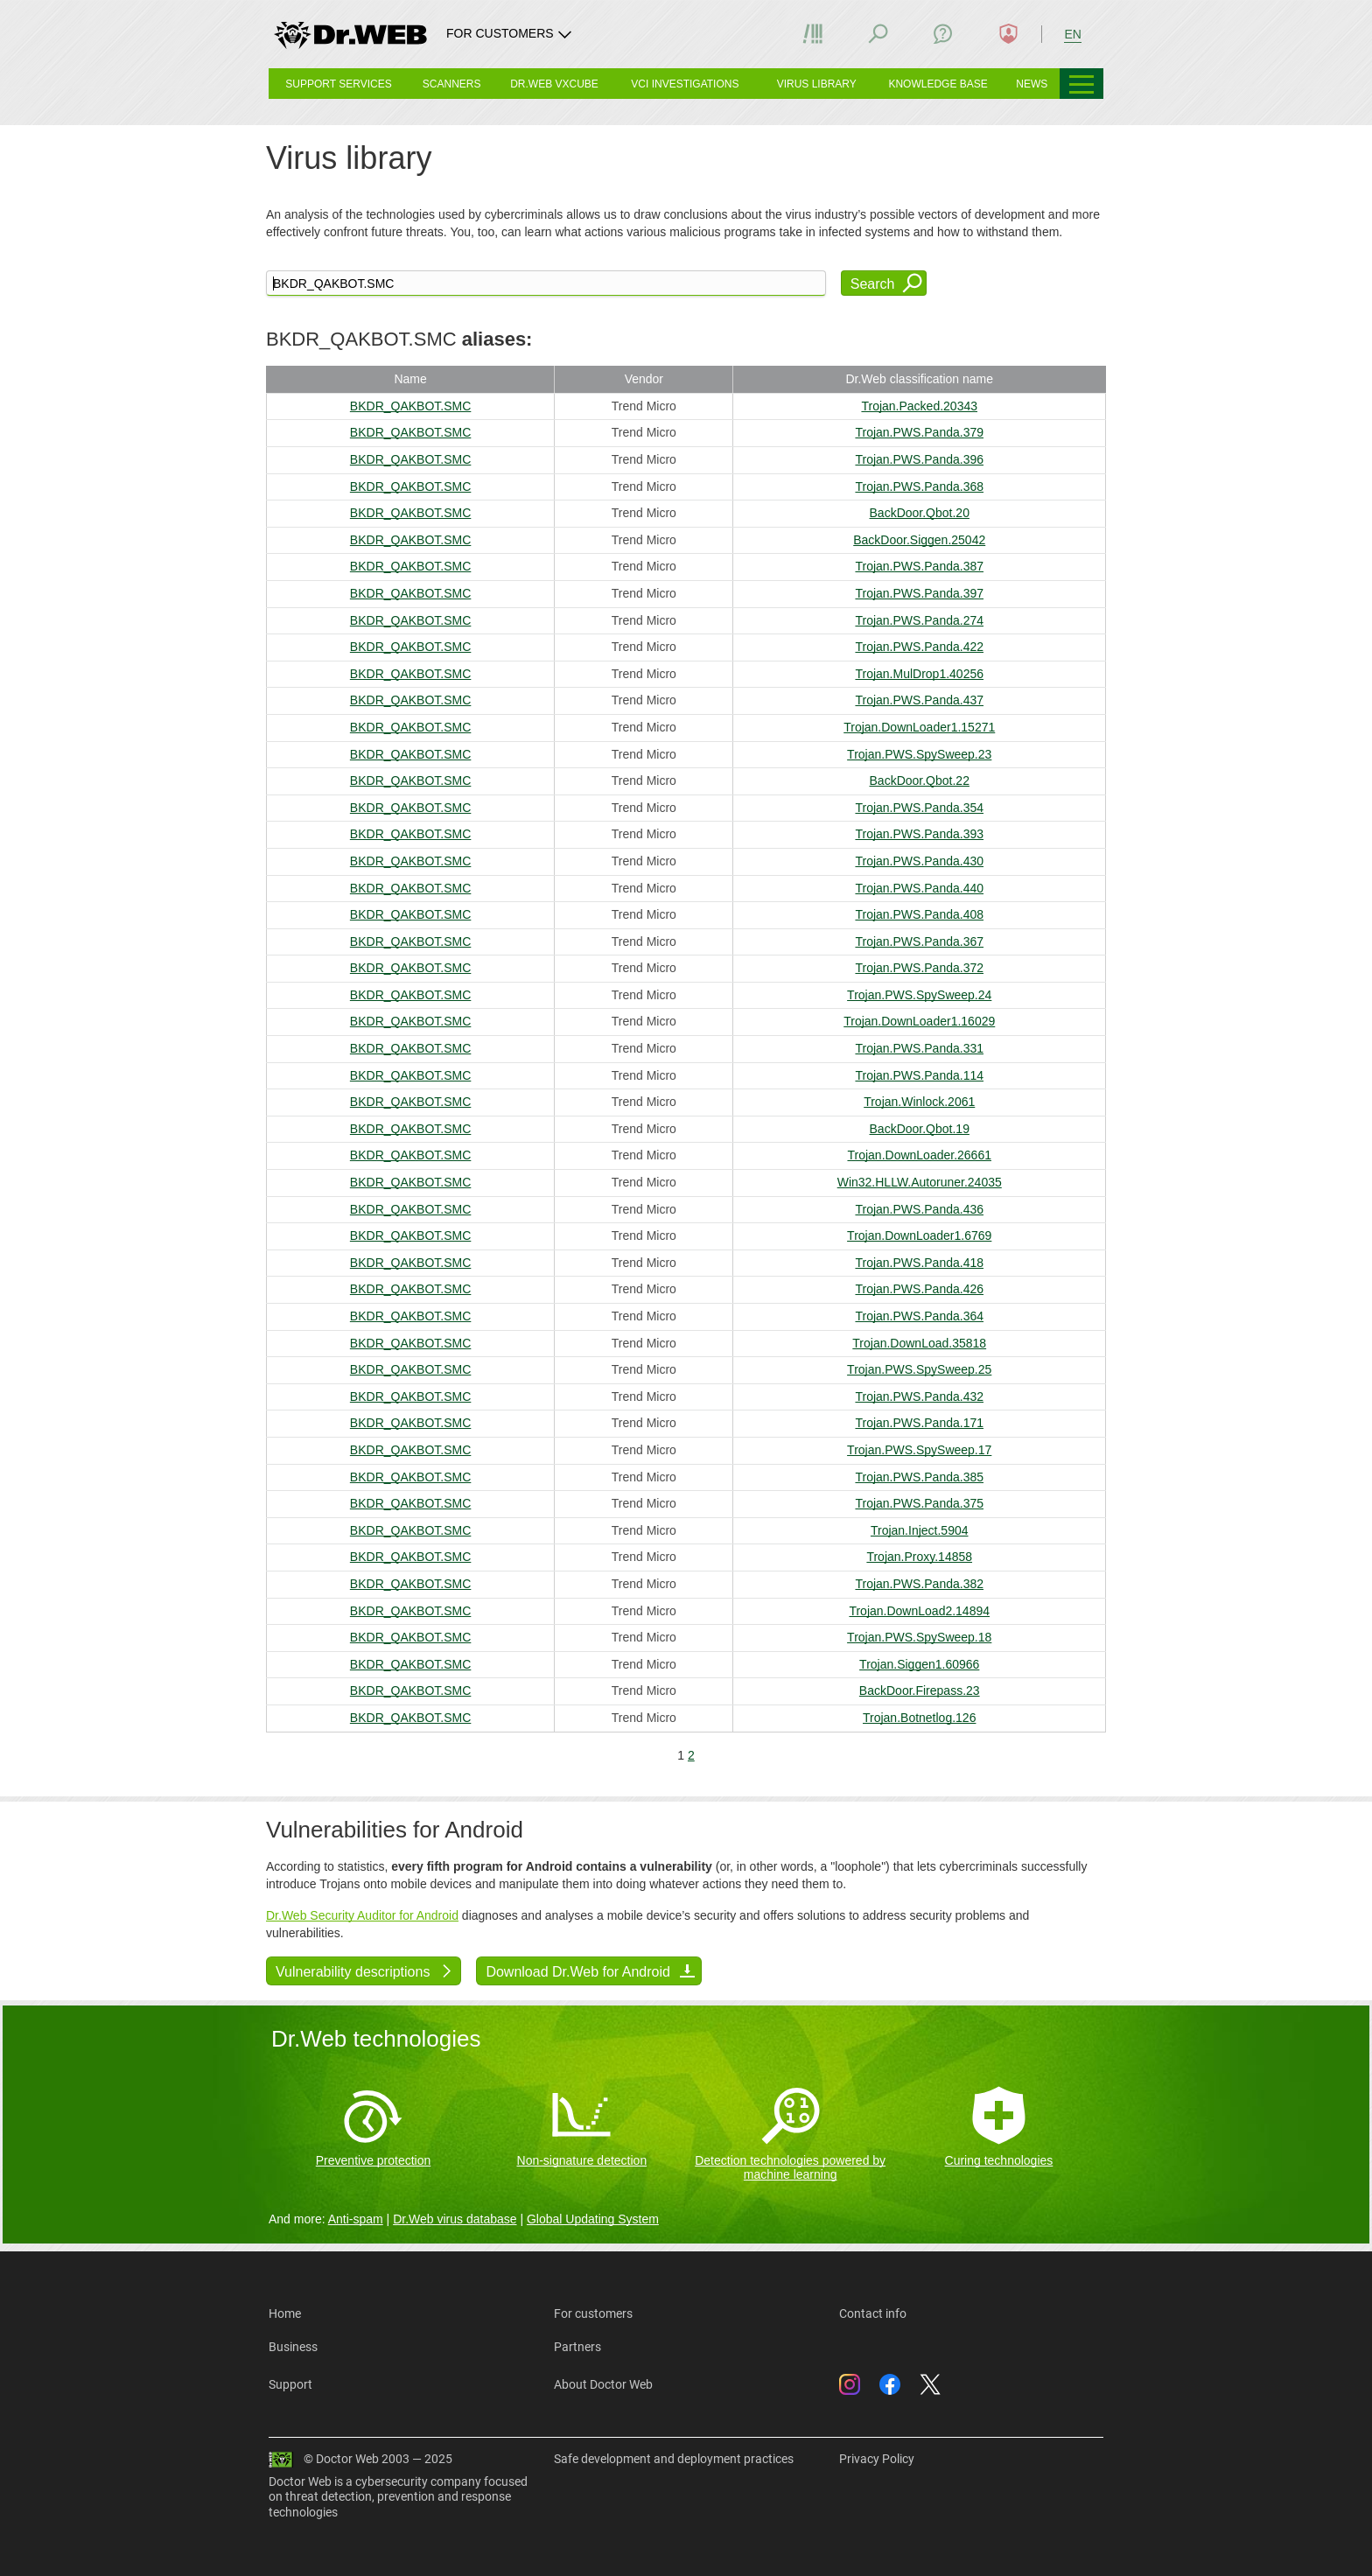  Describe the element at coordinates (410, 406) in the screenshot. I see `BKDR_QAKBOT.SMC` at that location.